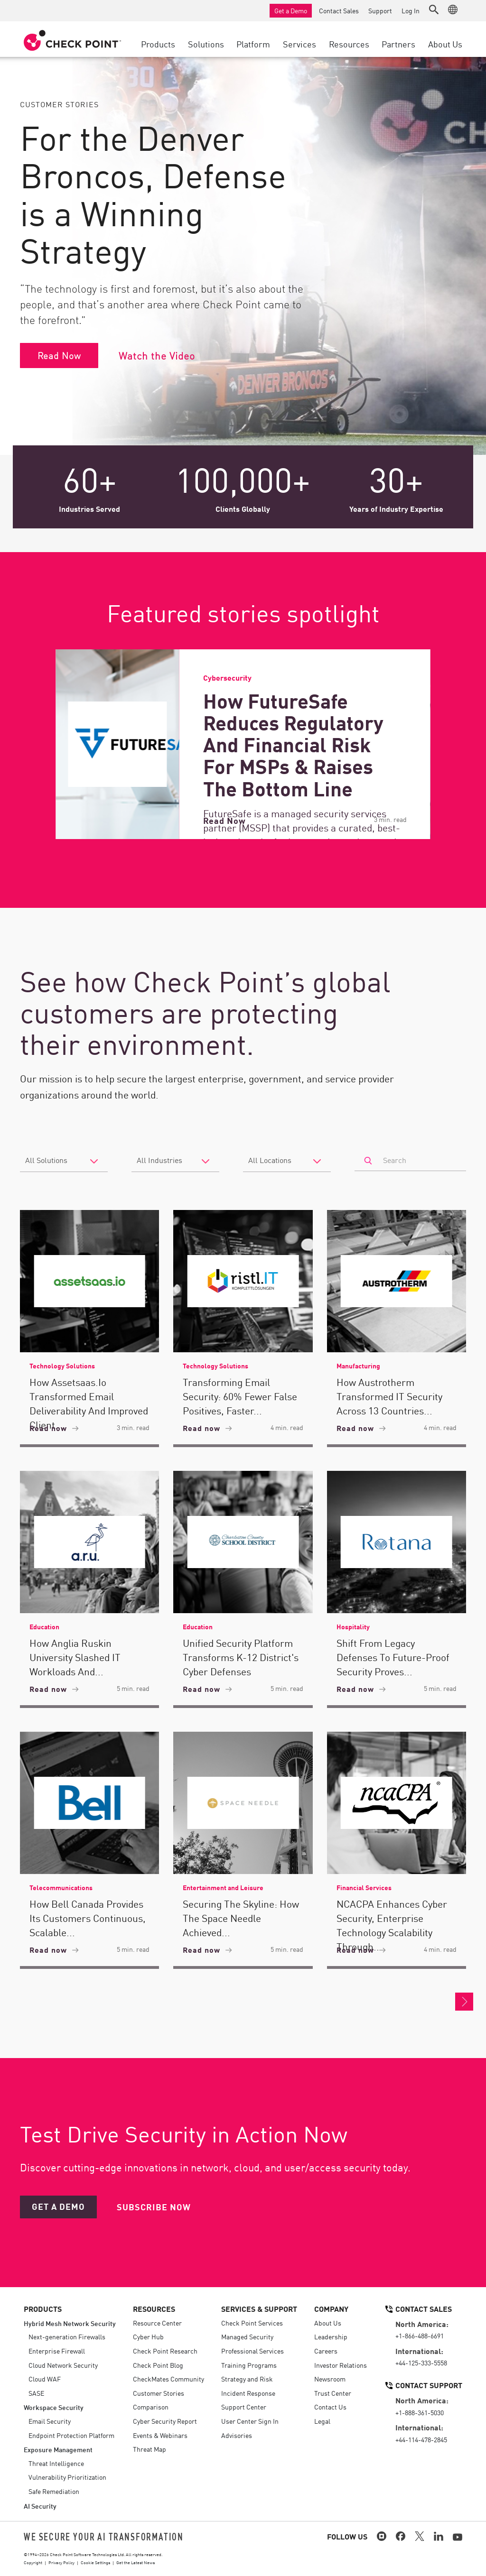  I want to click on Resources [button], so click(349, 43).